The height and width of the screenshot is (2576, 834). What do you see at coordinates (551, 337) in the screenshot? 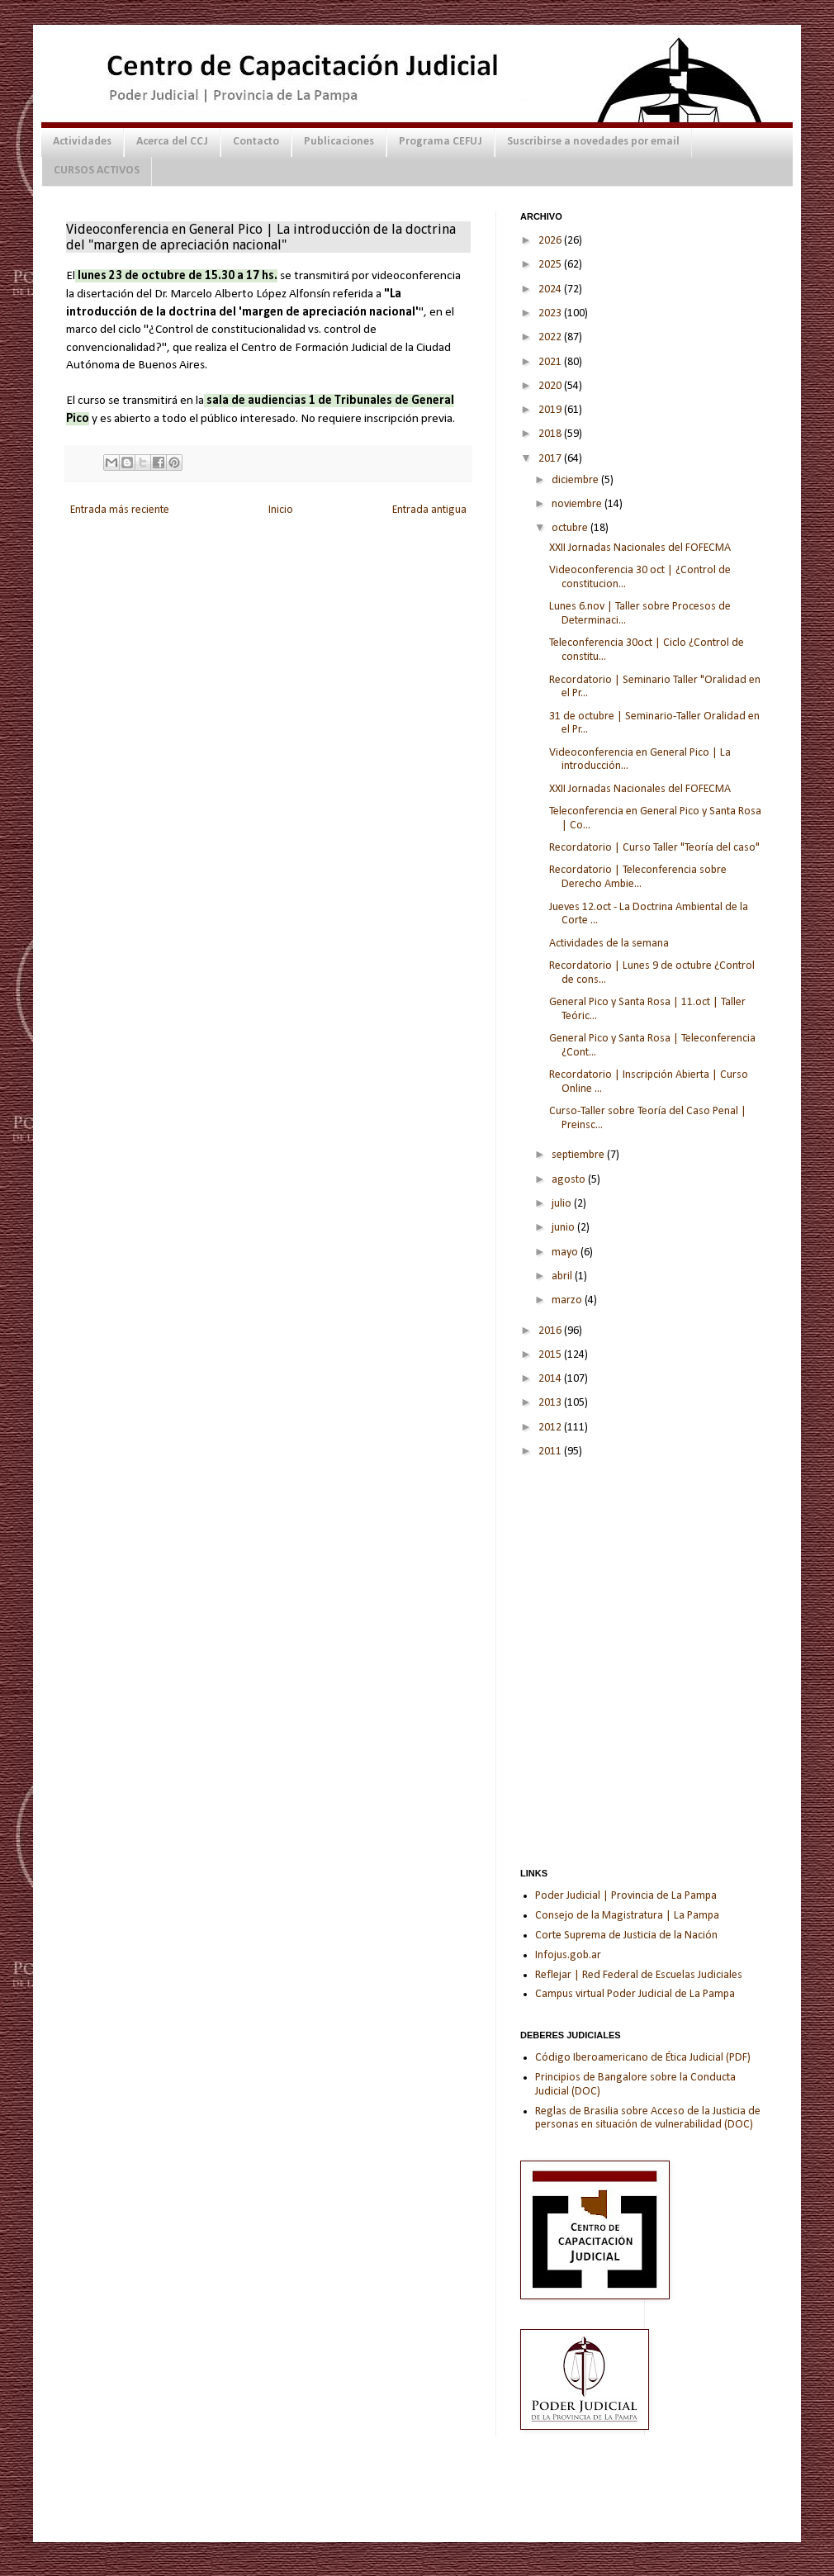
I see `2022` at bounding box center [551, 337].